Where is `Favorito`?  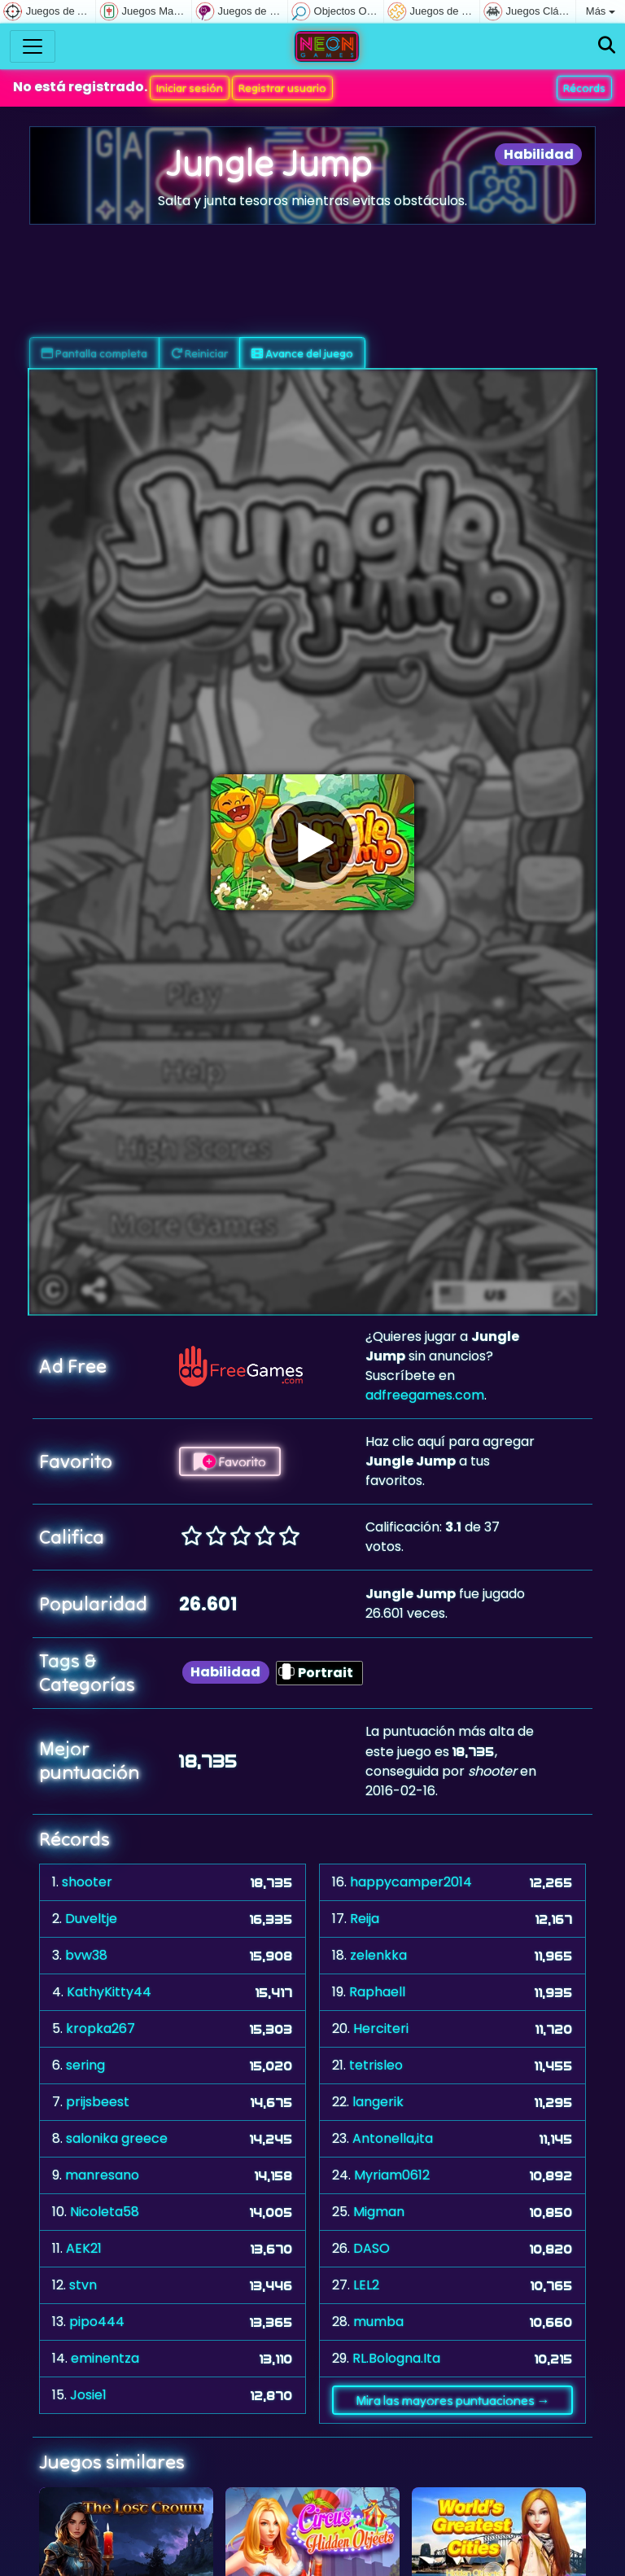
Favorito is located at coordinates (230, 1461).